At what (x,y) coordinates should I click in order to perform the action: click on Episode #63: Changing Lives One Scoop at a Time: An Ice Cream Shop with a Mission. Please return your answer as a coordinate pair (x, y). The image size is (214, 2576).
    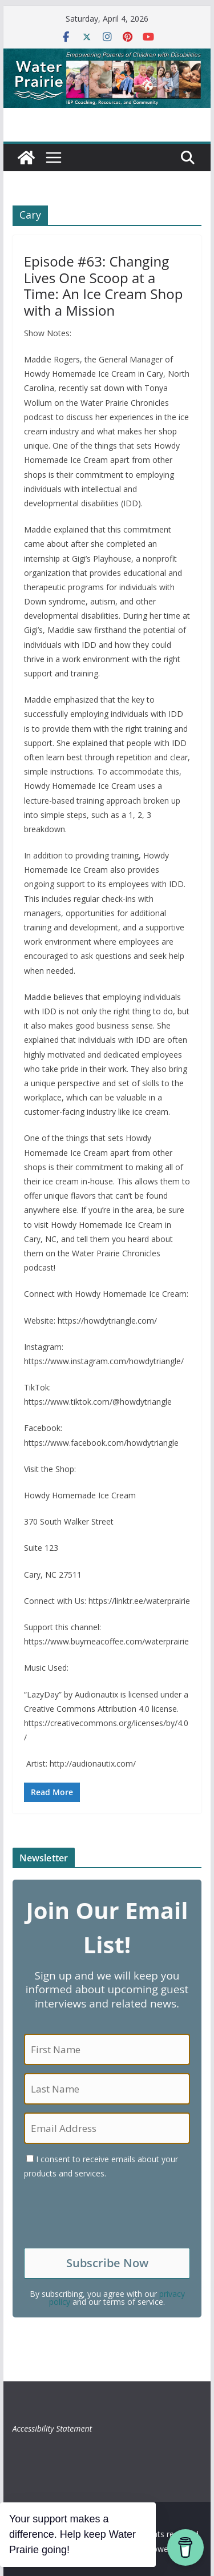
    Looking at the image, I should click on (103, 286).